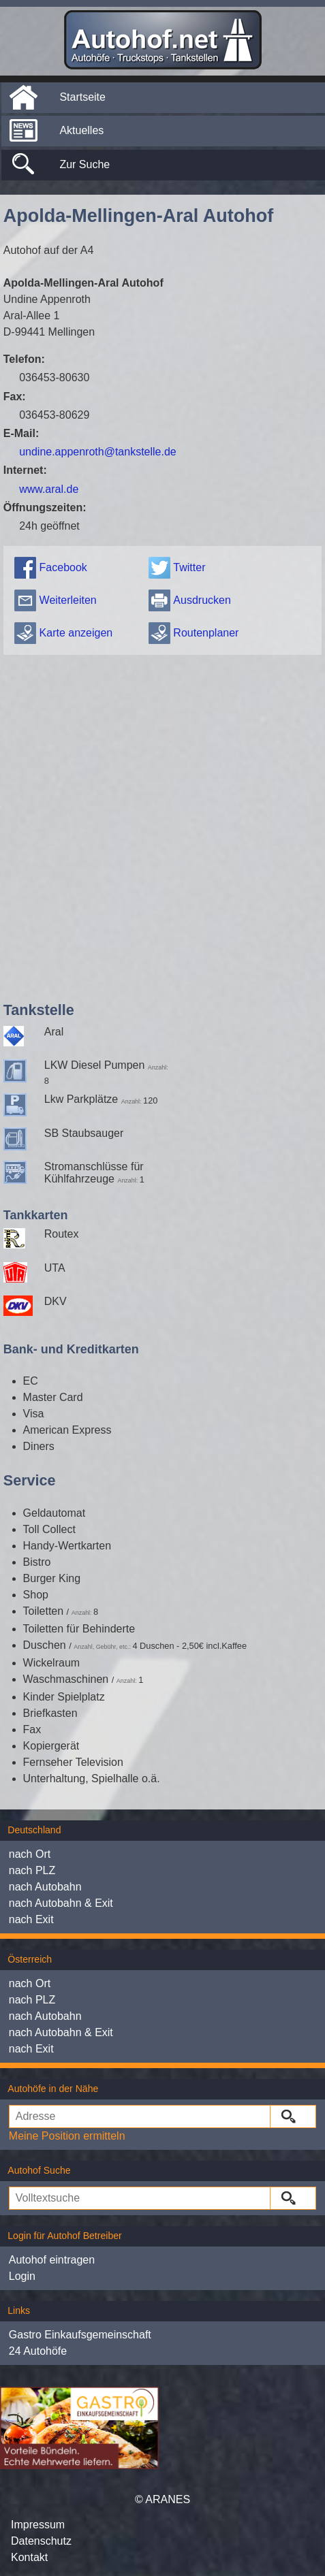 The width and height of the screenshot is (325, 2576). What do you see at coordinates (67, 2136) in the screenshot?
I see `Meine Position ermitteln` at bounding box center [67, 2136].